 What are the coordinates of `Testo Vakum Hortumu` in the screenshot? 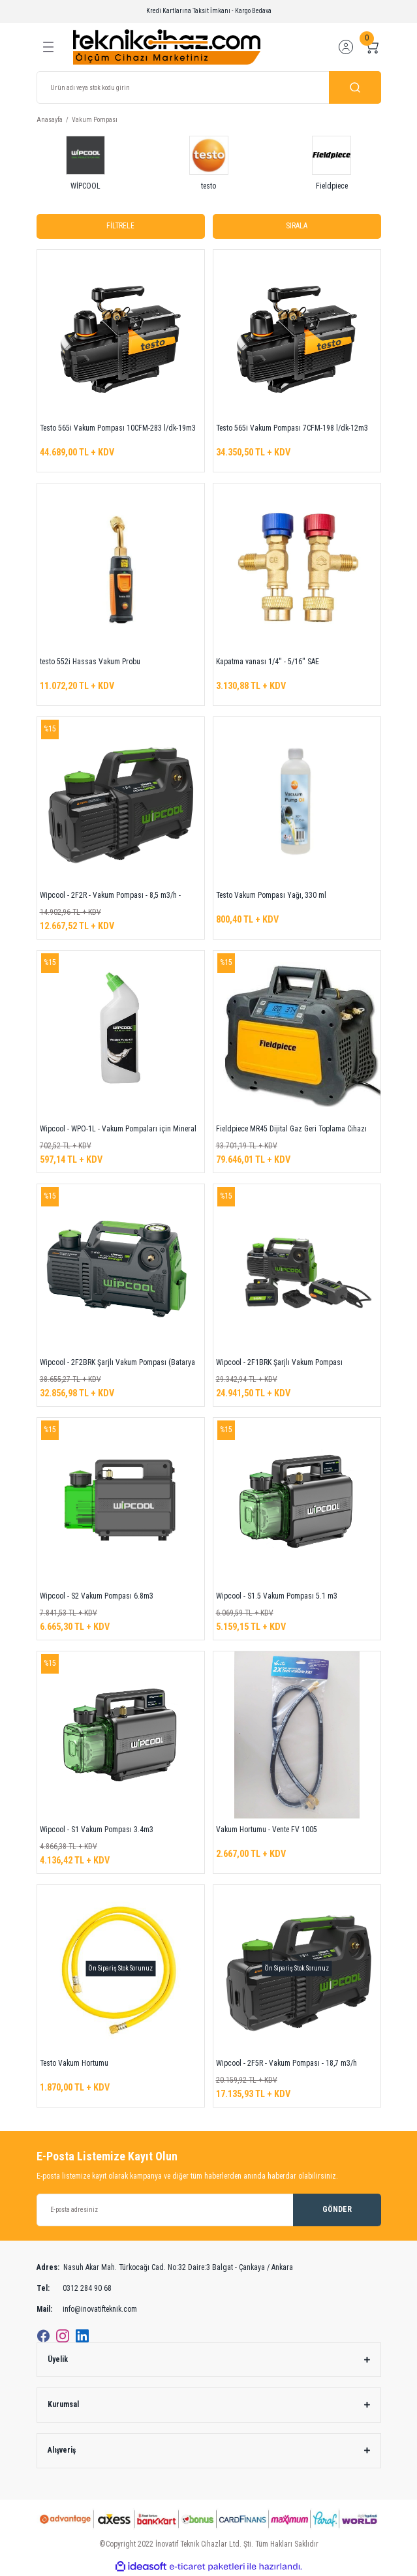 It's located at (74, 2063).